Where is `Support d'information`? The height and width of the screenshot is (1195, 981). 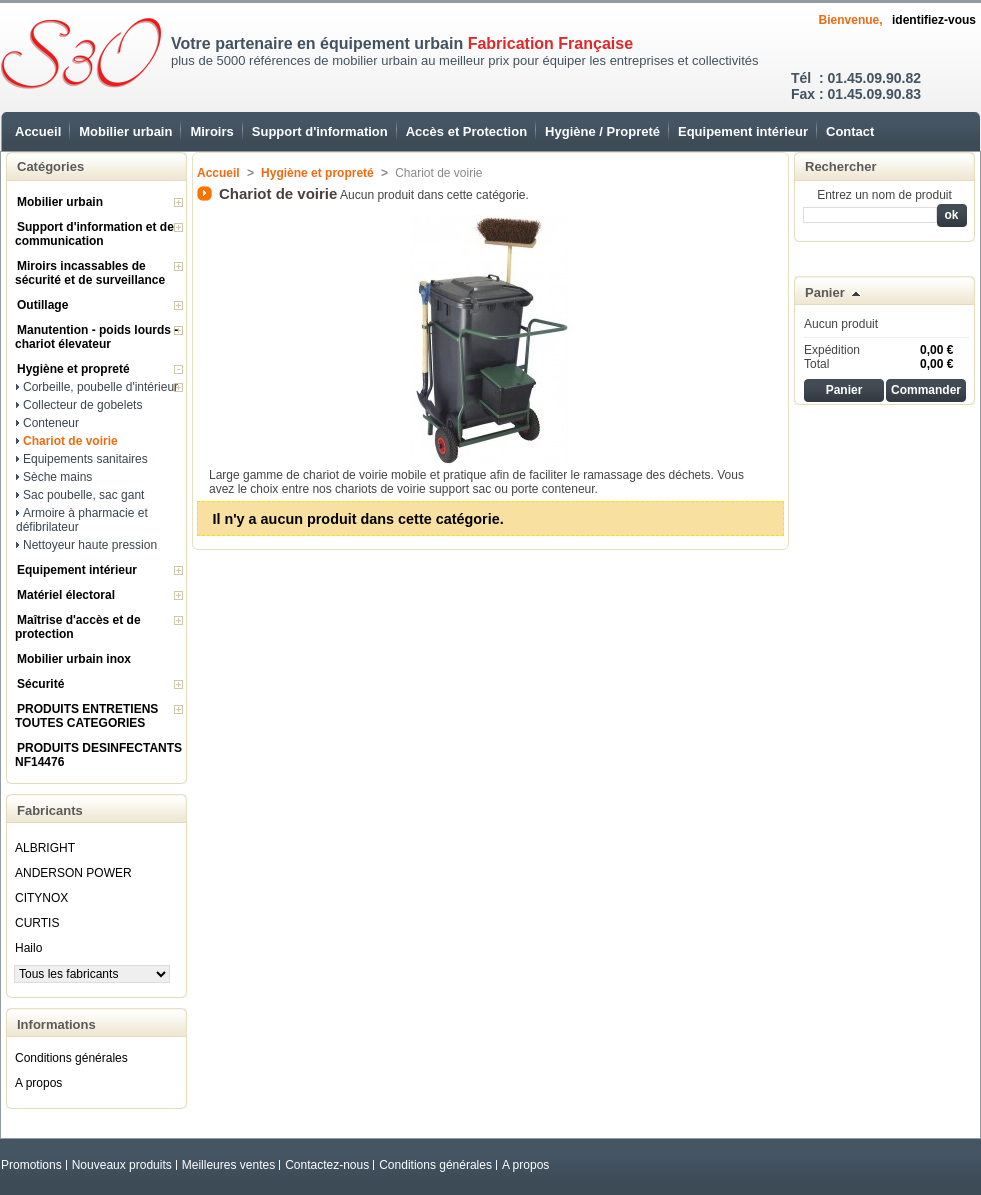
Support d'information is located at coordinates (320, 131).